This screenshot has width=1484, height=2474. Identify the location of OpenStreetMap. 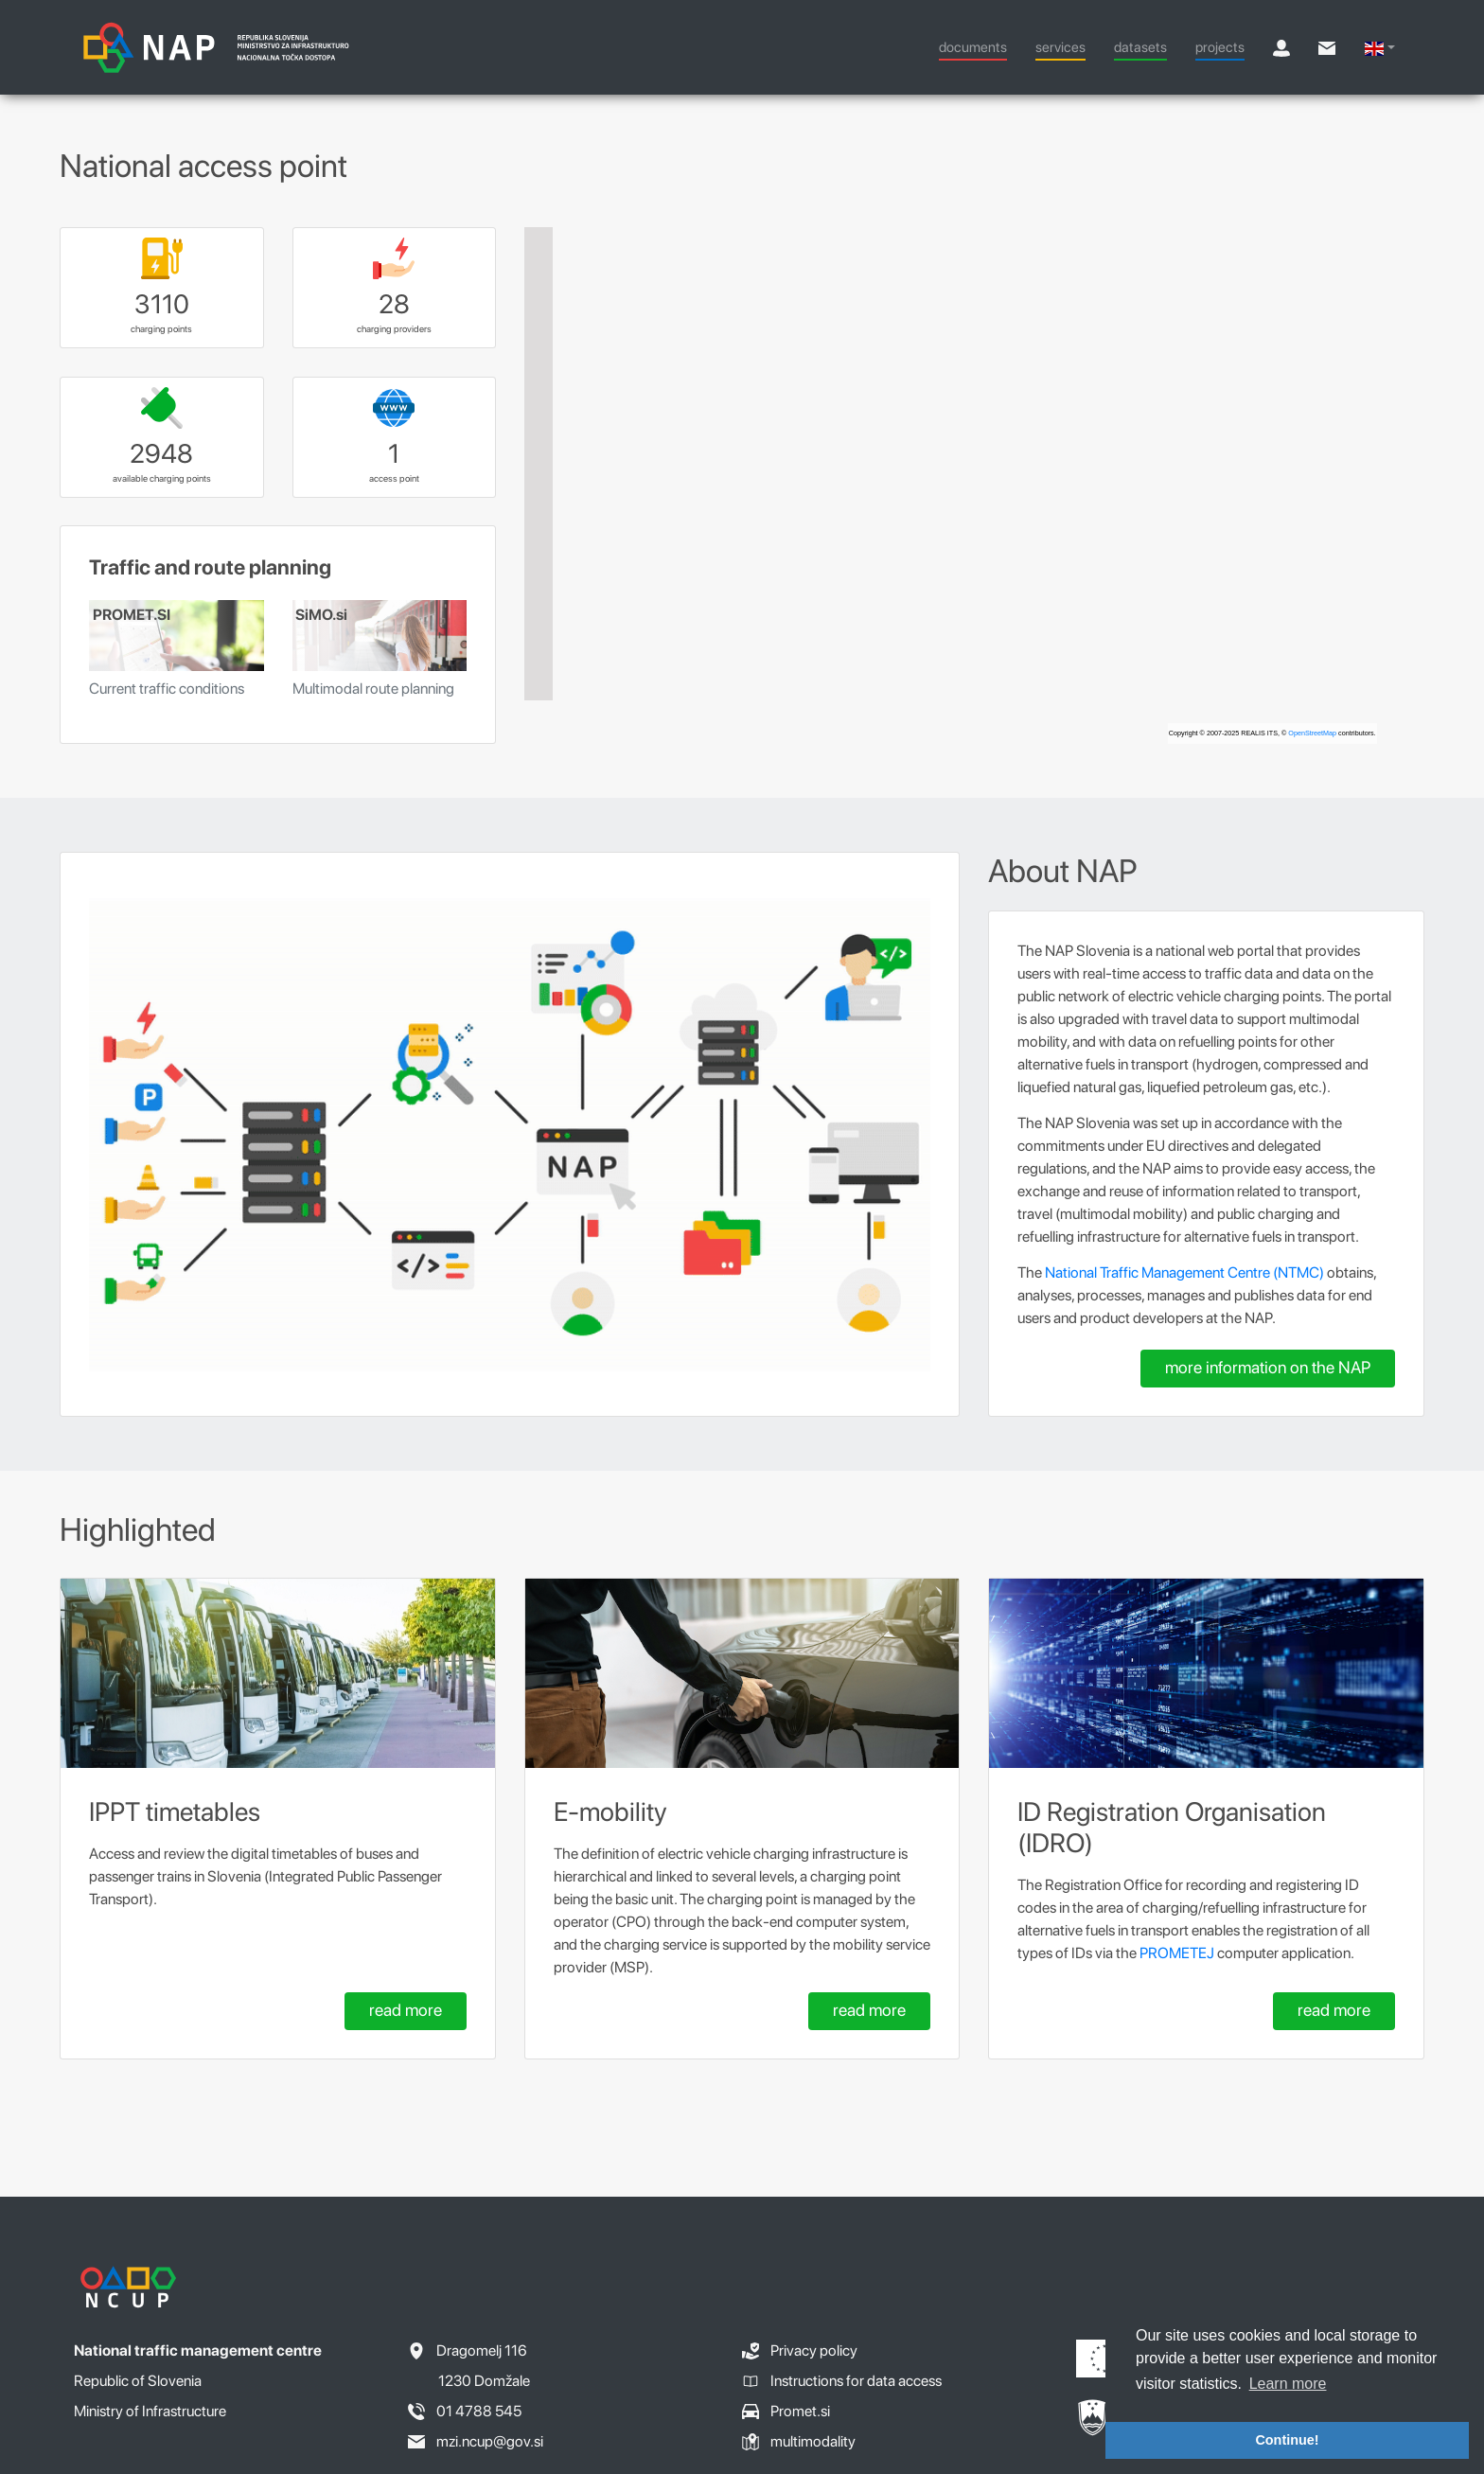
(1312, 733).